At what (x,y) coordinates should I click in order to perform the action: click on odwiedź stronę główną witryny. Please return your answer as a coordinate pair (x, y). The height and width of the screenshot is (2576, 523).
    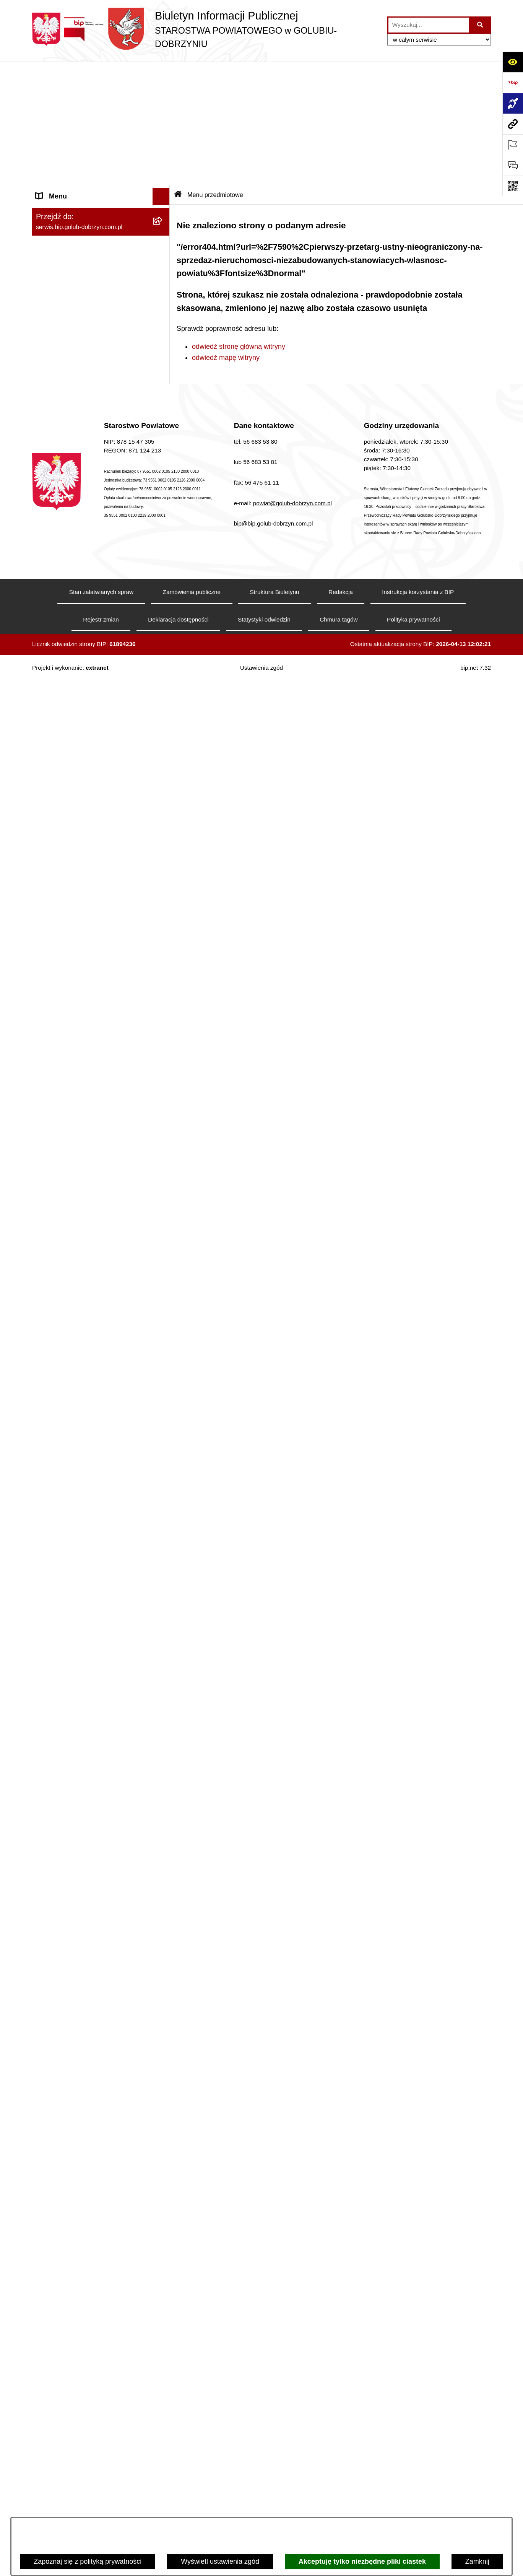
    Looking at the image, I should click on (238, 223).